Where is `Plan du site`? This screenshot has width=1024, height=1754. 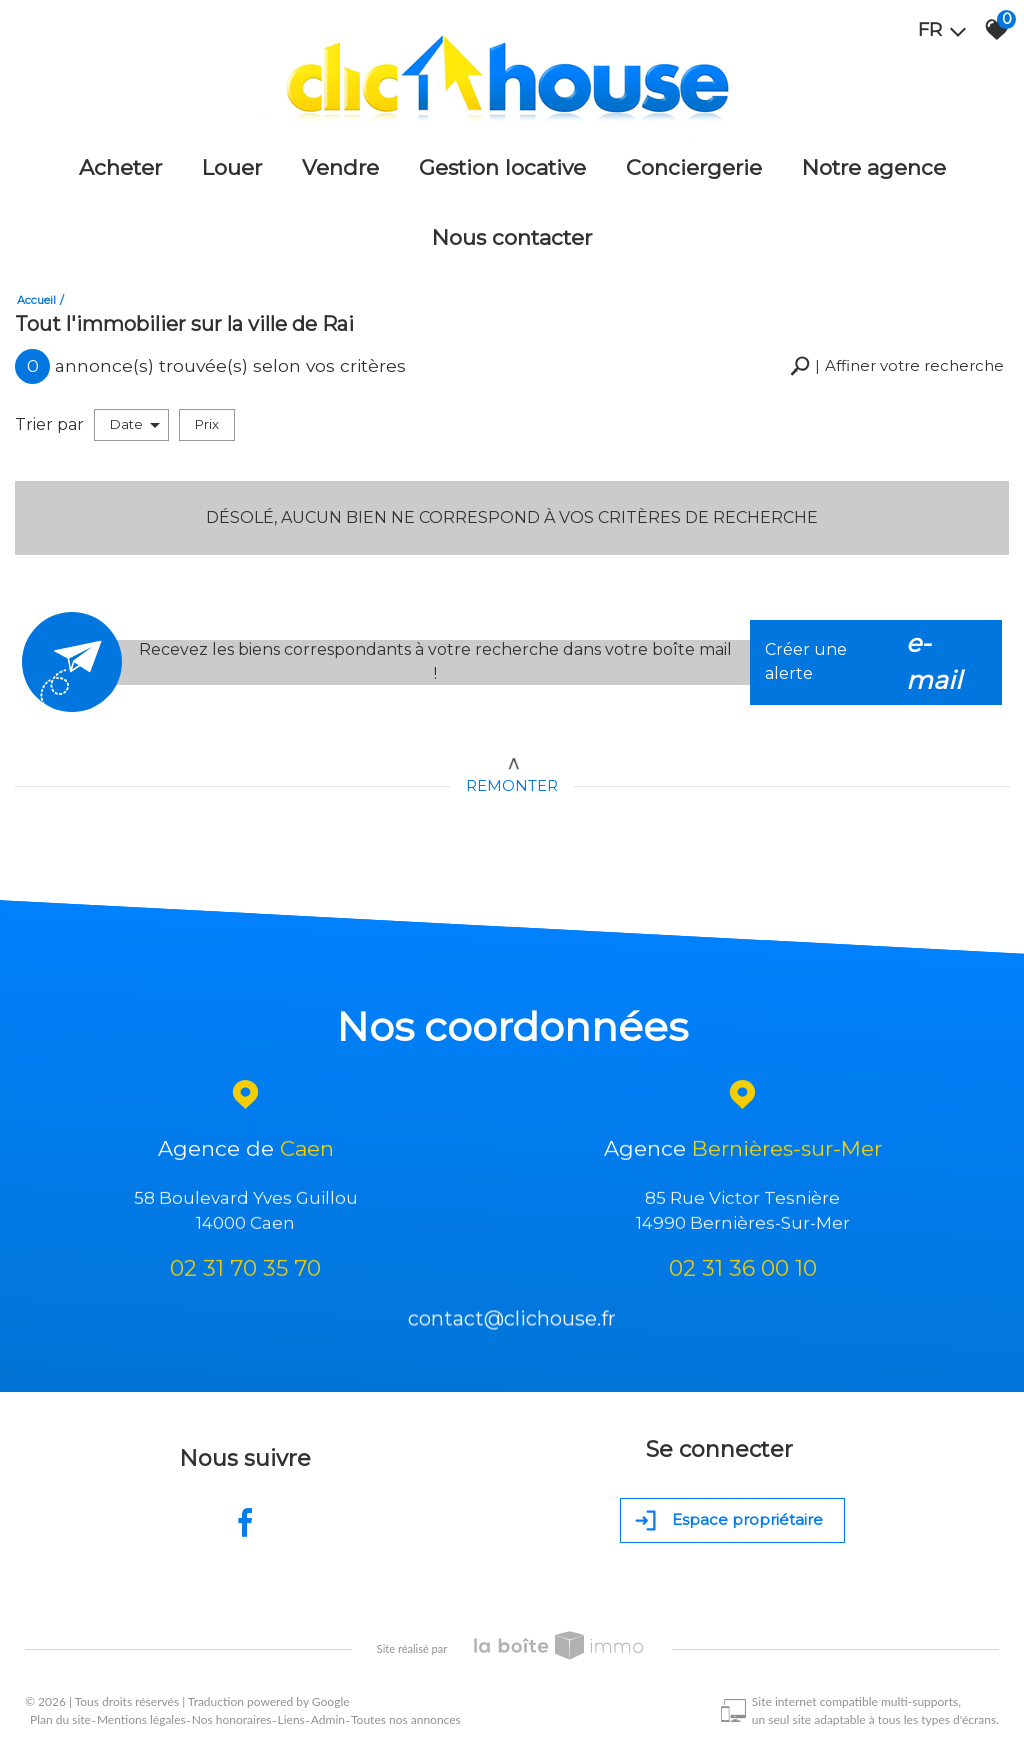
Plan du site is located at coordinates (60, 1719).